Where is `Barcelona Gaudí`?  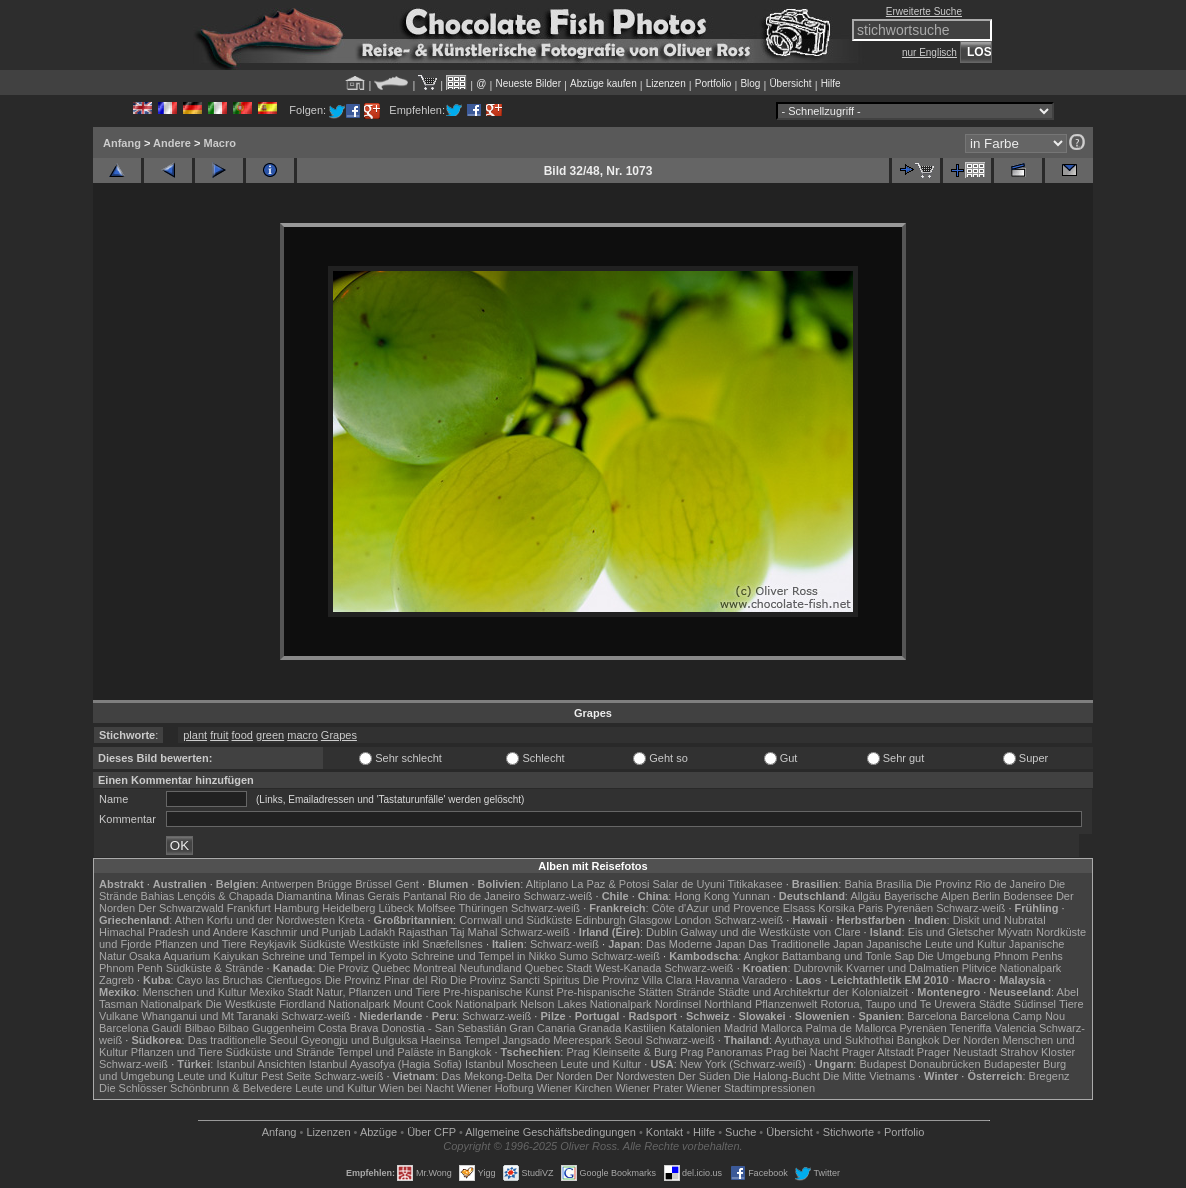 Barcelona Gaudí is located at coordinates (140, 1028).